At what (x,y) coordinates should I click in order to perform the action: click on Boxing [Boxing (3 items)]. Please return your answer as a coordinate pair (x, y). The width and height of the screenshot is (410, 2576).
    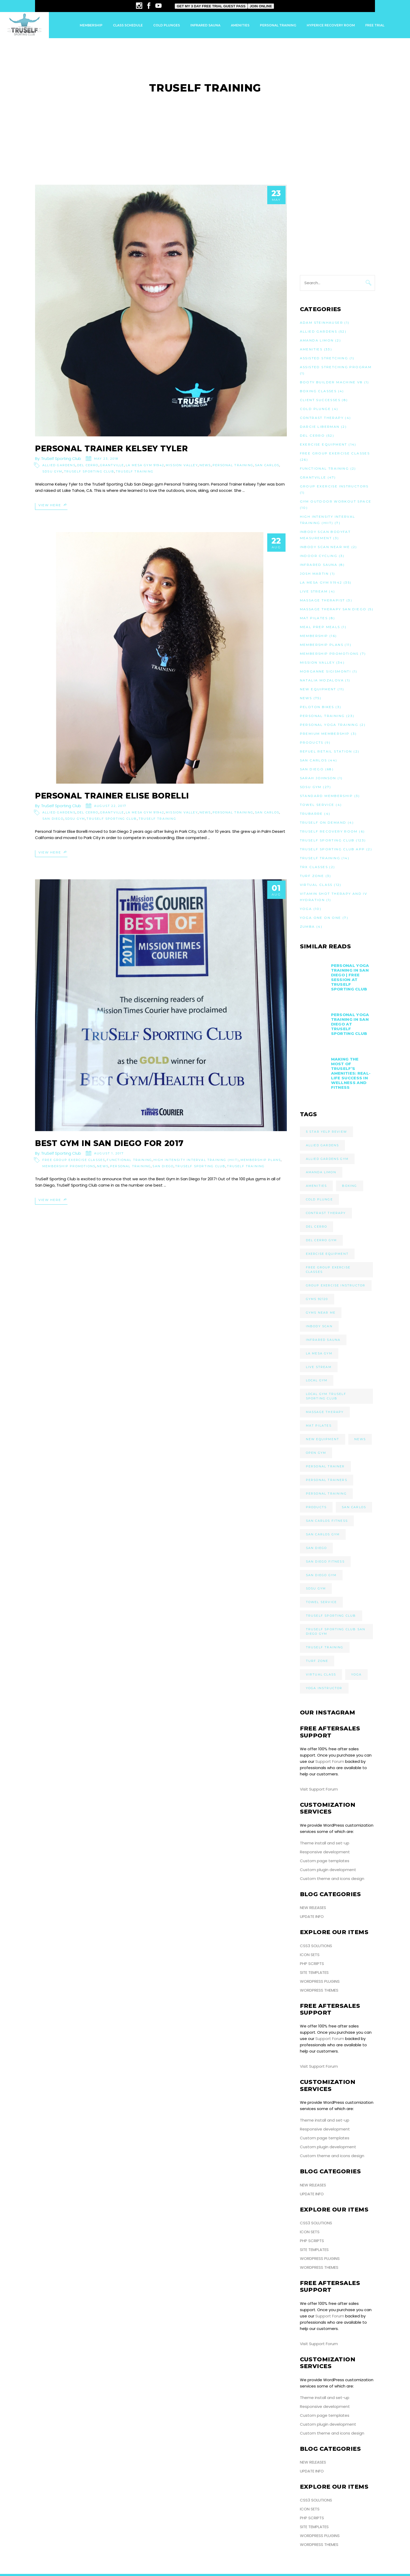
    Looking at the image, I should click on (349, 1186).